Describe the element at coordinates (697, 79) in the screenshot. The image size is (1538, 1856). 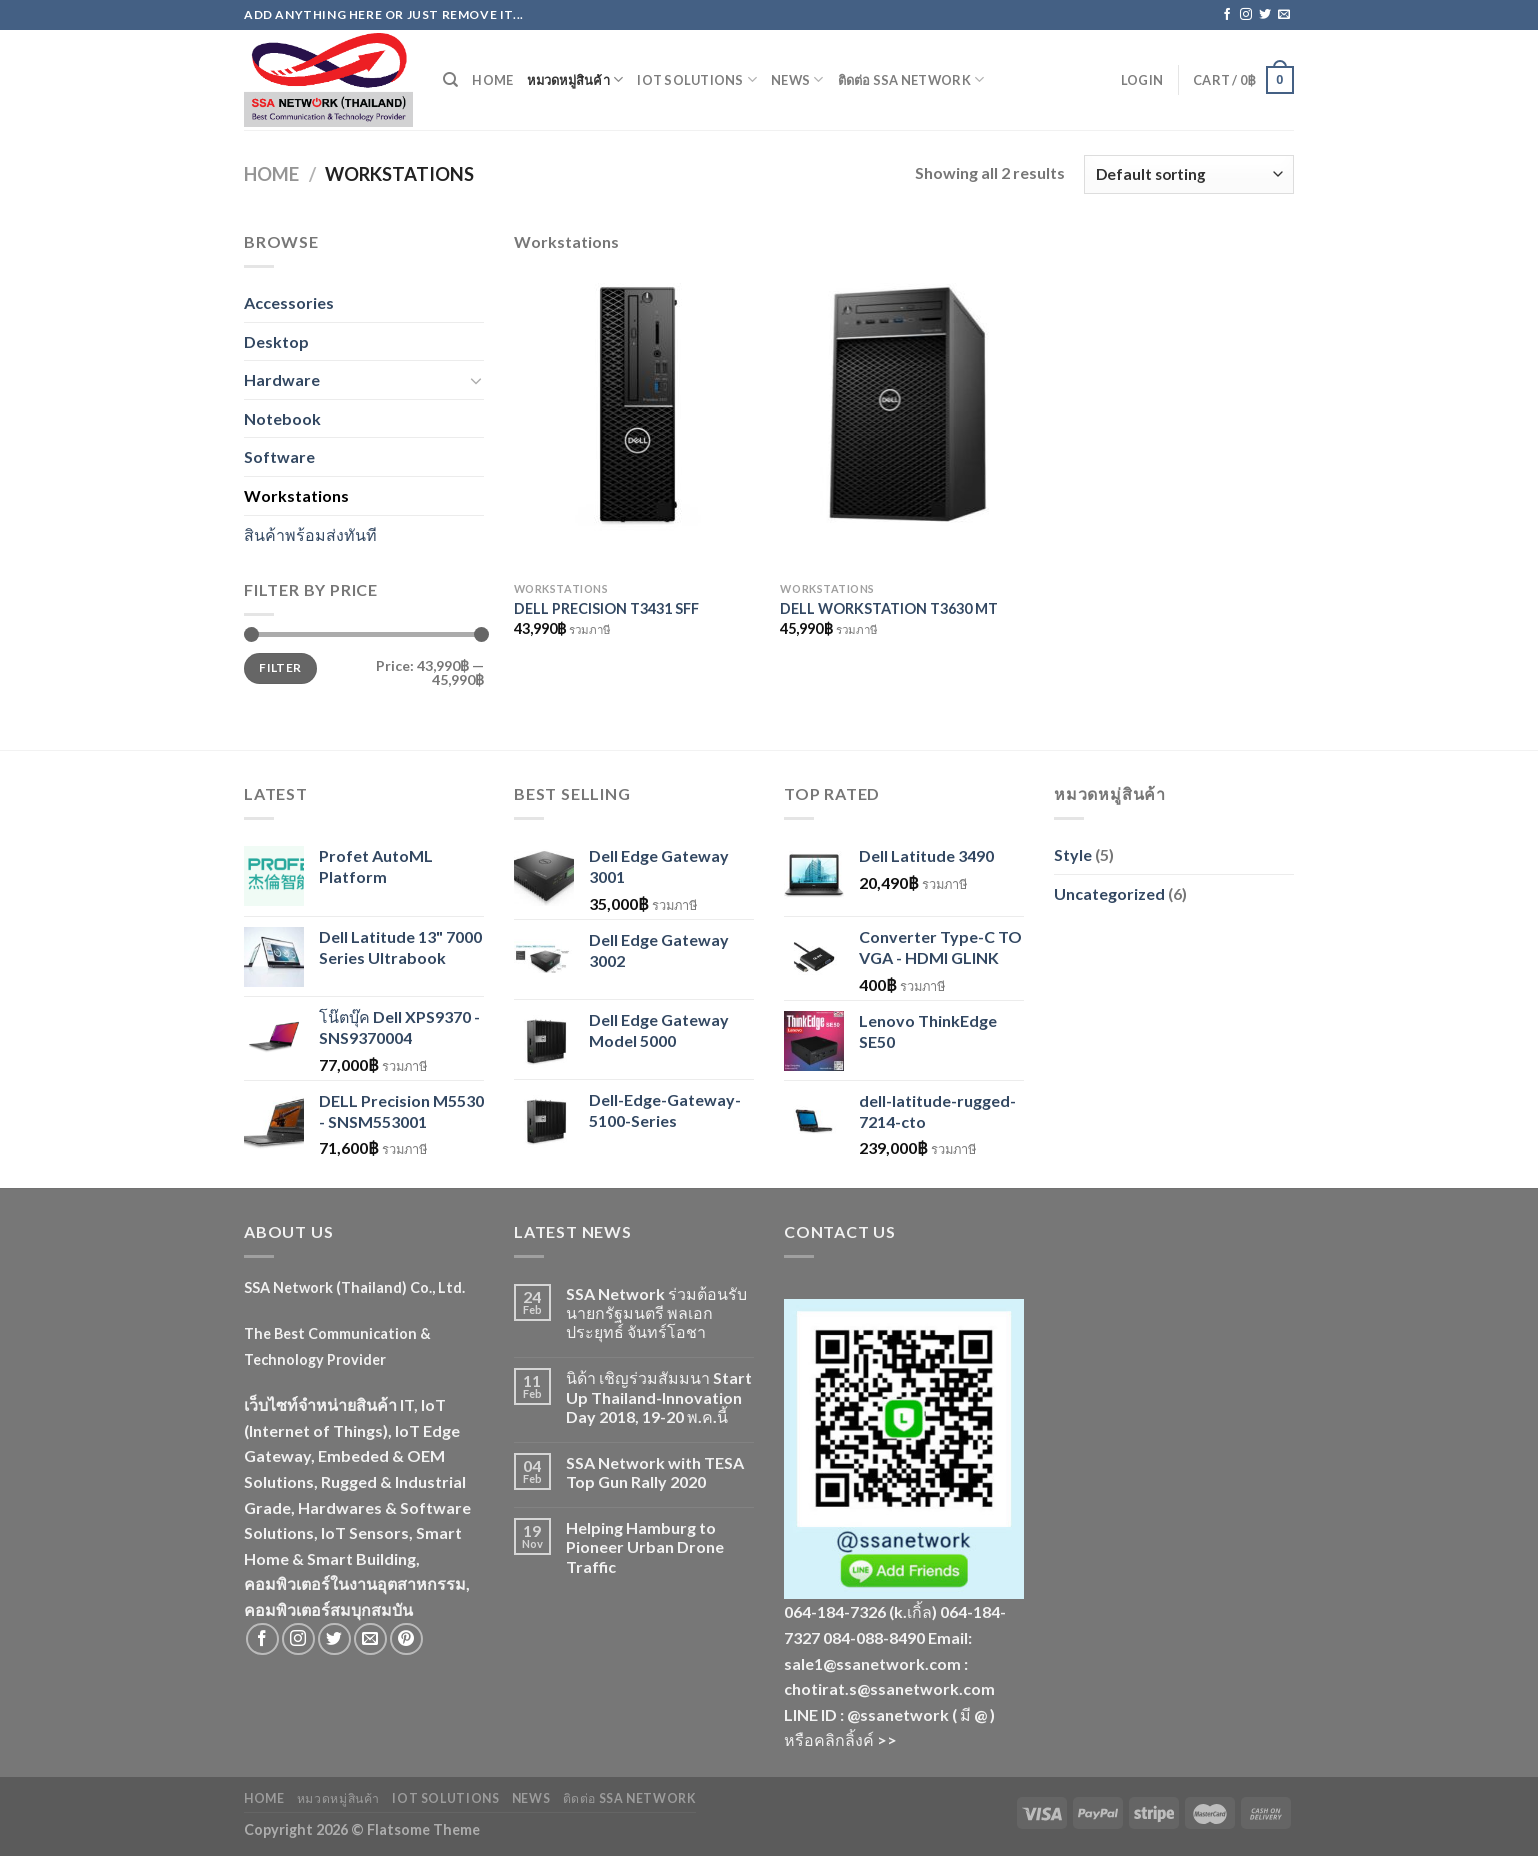
I see `IoT Solutions` at that location.